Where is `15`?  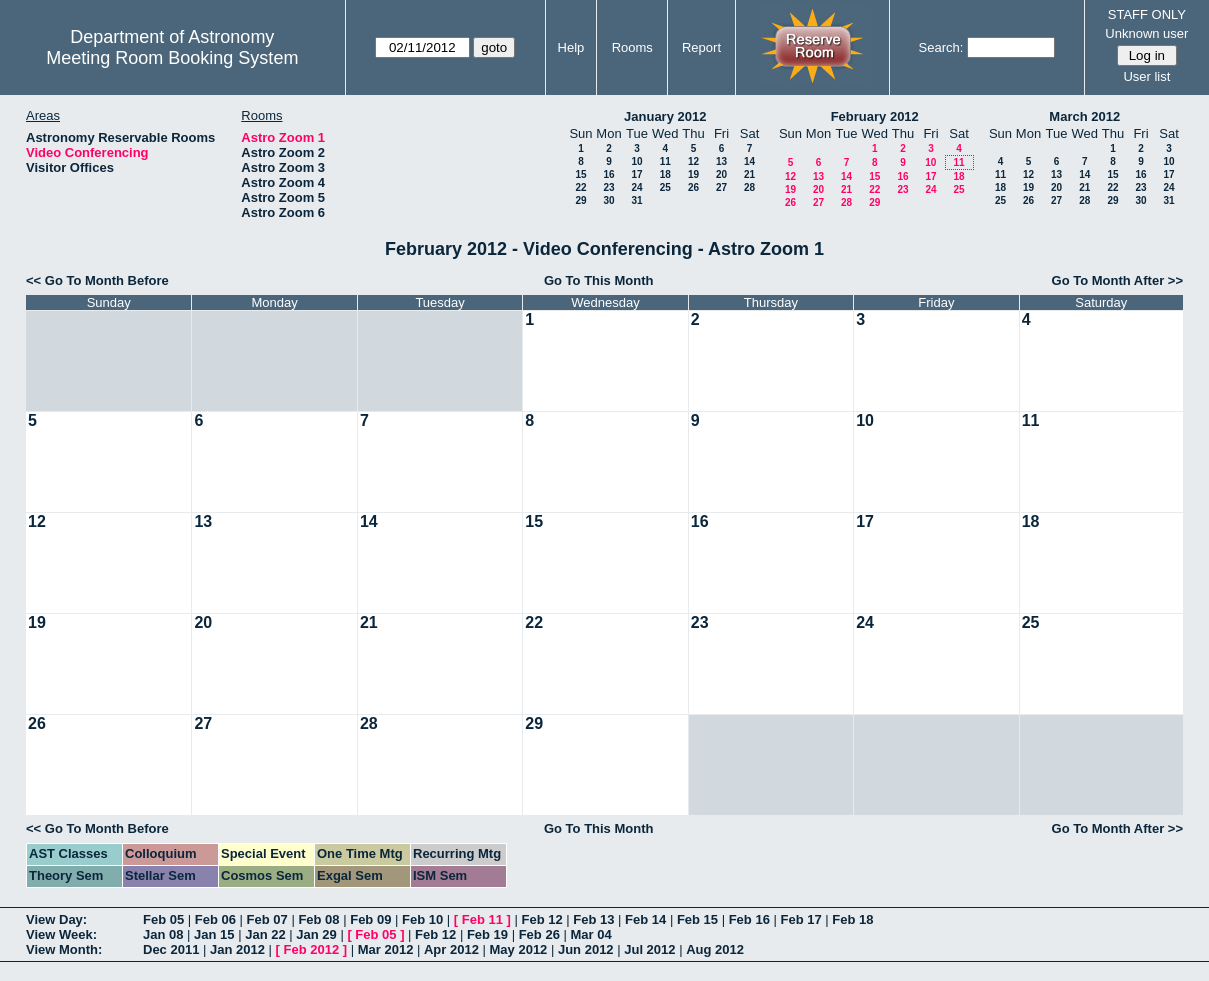 15 is located at coordinates (580, 174).